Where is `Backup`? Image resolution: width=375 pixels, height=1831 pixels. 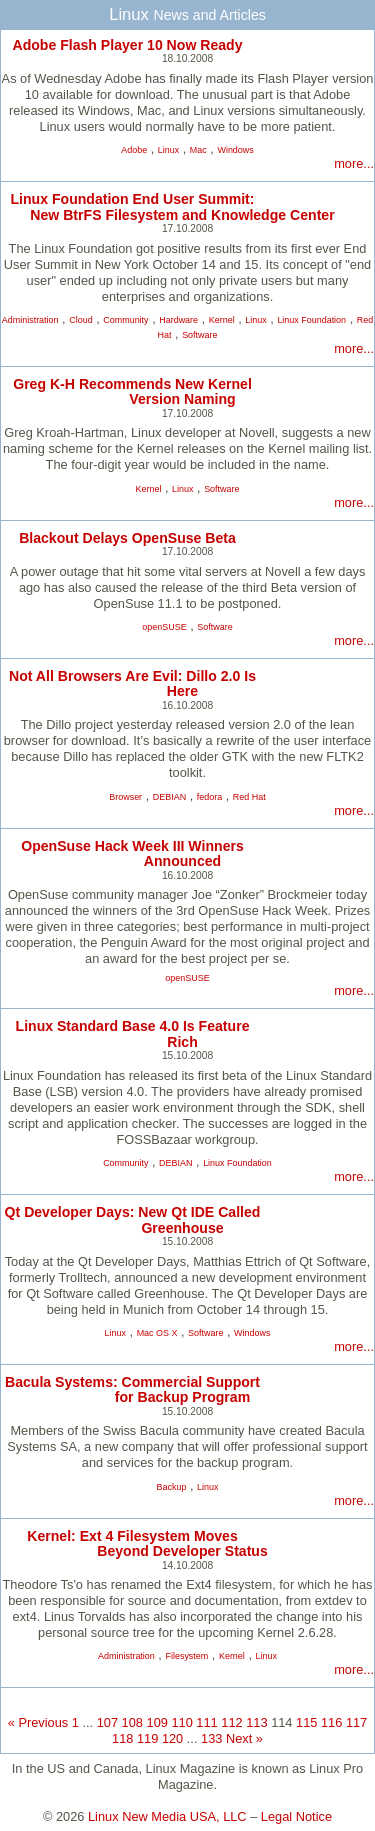 Backup is located at coordinates (172, 1487).